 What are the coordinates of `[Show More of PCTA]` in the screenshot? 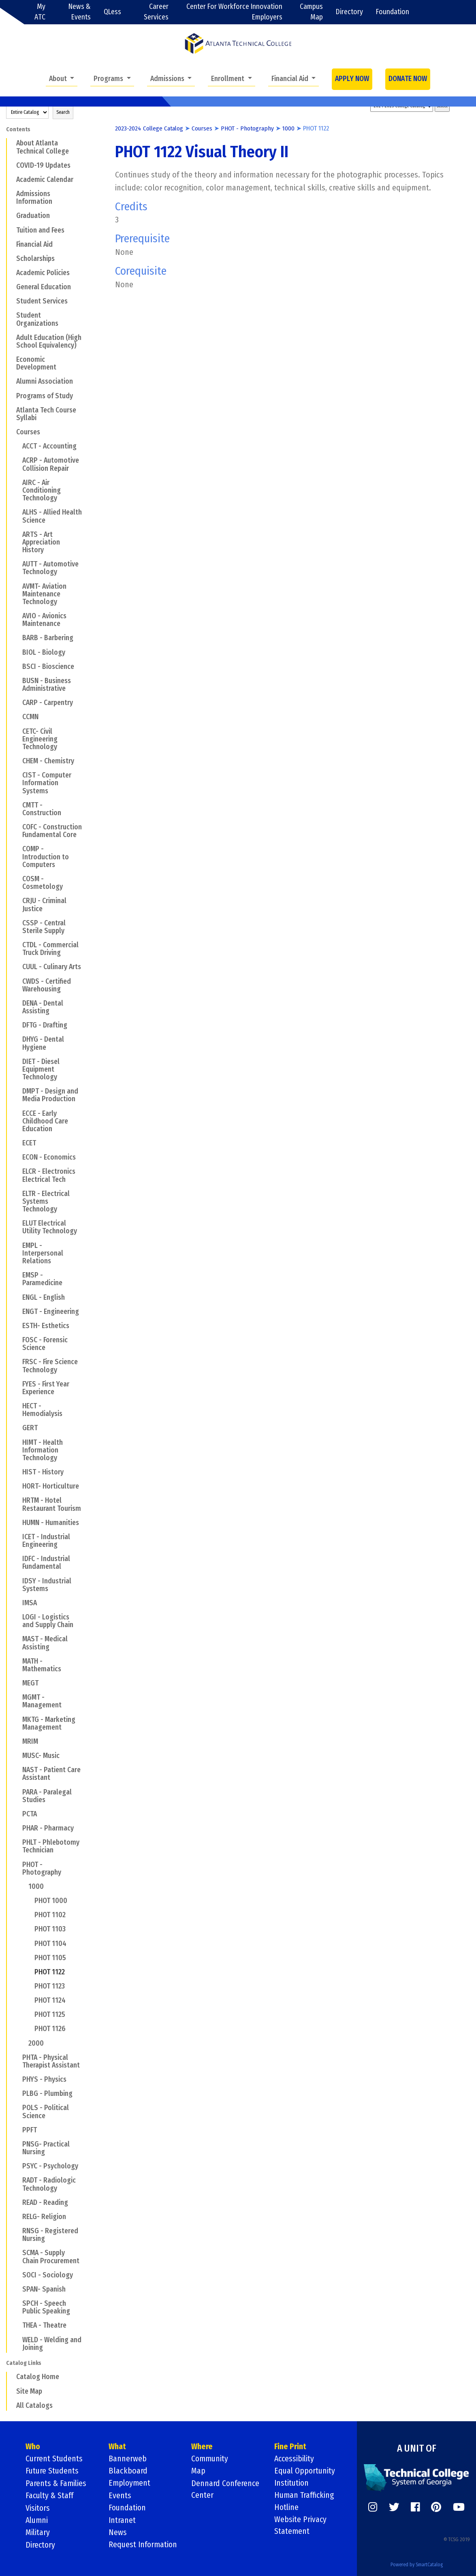 It's located at (17, 1814).